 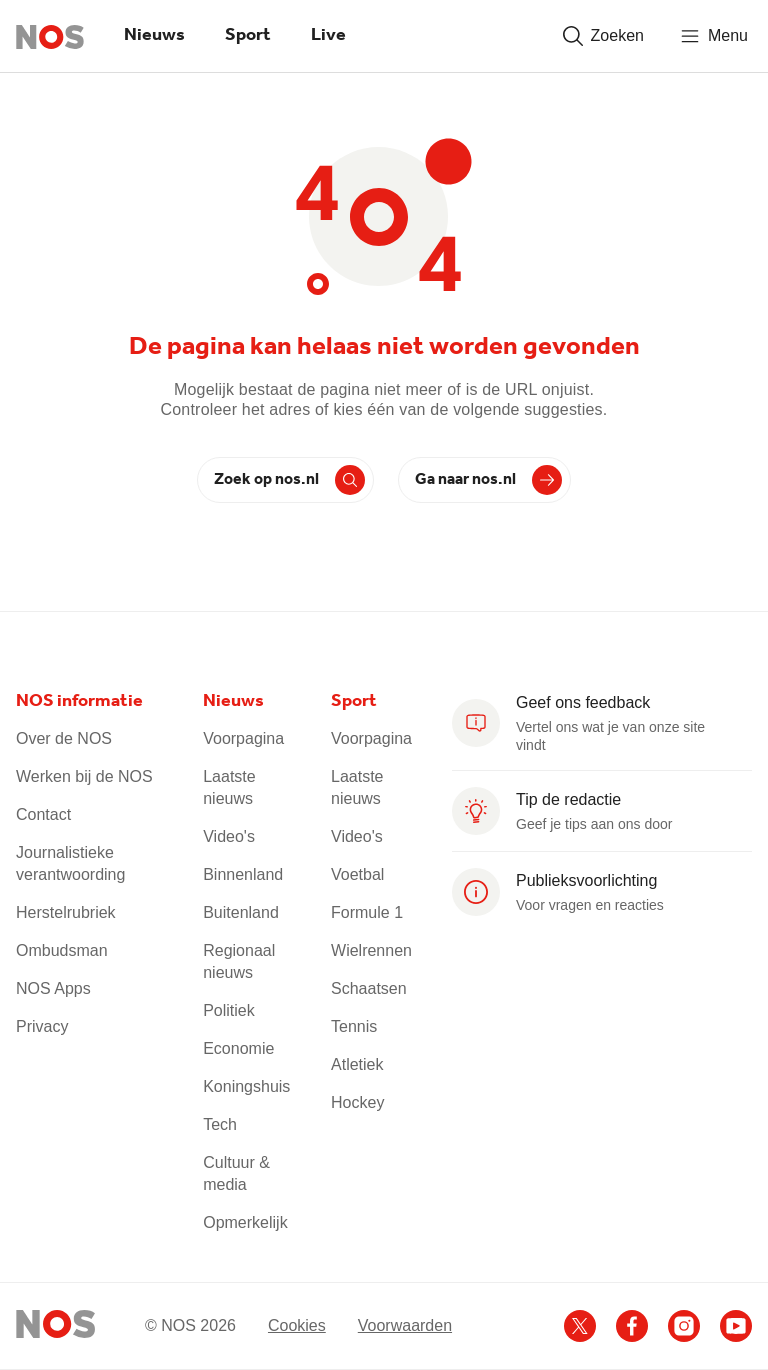 What do you see at coordinates (229, 787) in the screenshot?
I see `Laatste nieuws` at bounding box center [229, 787].